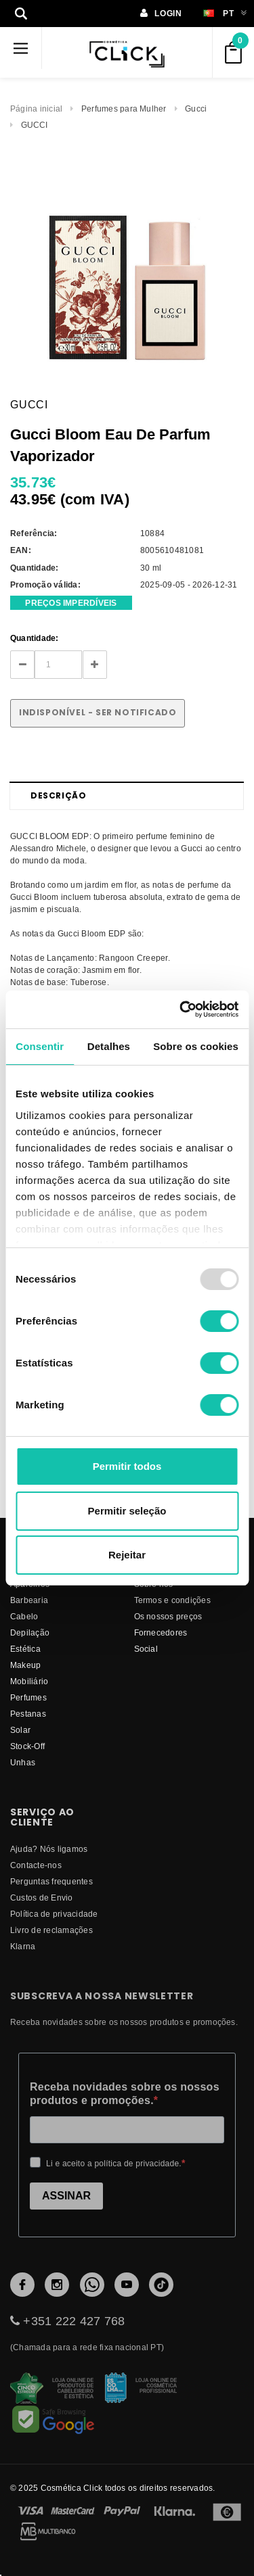  What do you see at coordinates (168, 1616) in the screenshot?
I see `Os nossos preços` at bounding box center [168, 1616].